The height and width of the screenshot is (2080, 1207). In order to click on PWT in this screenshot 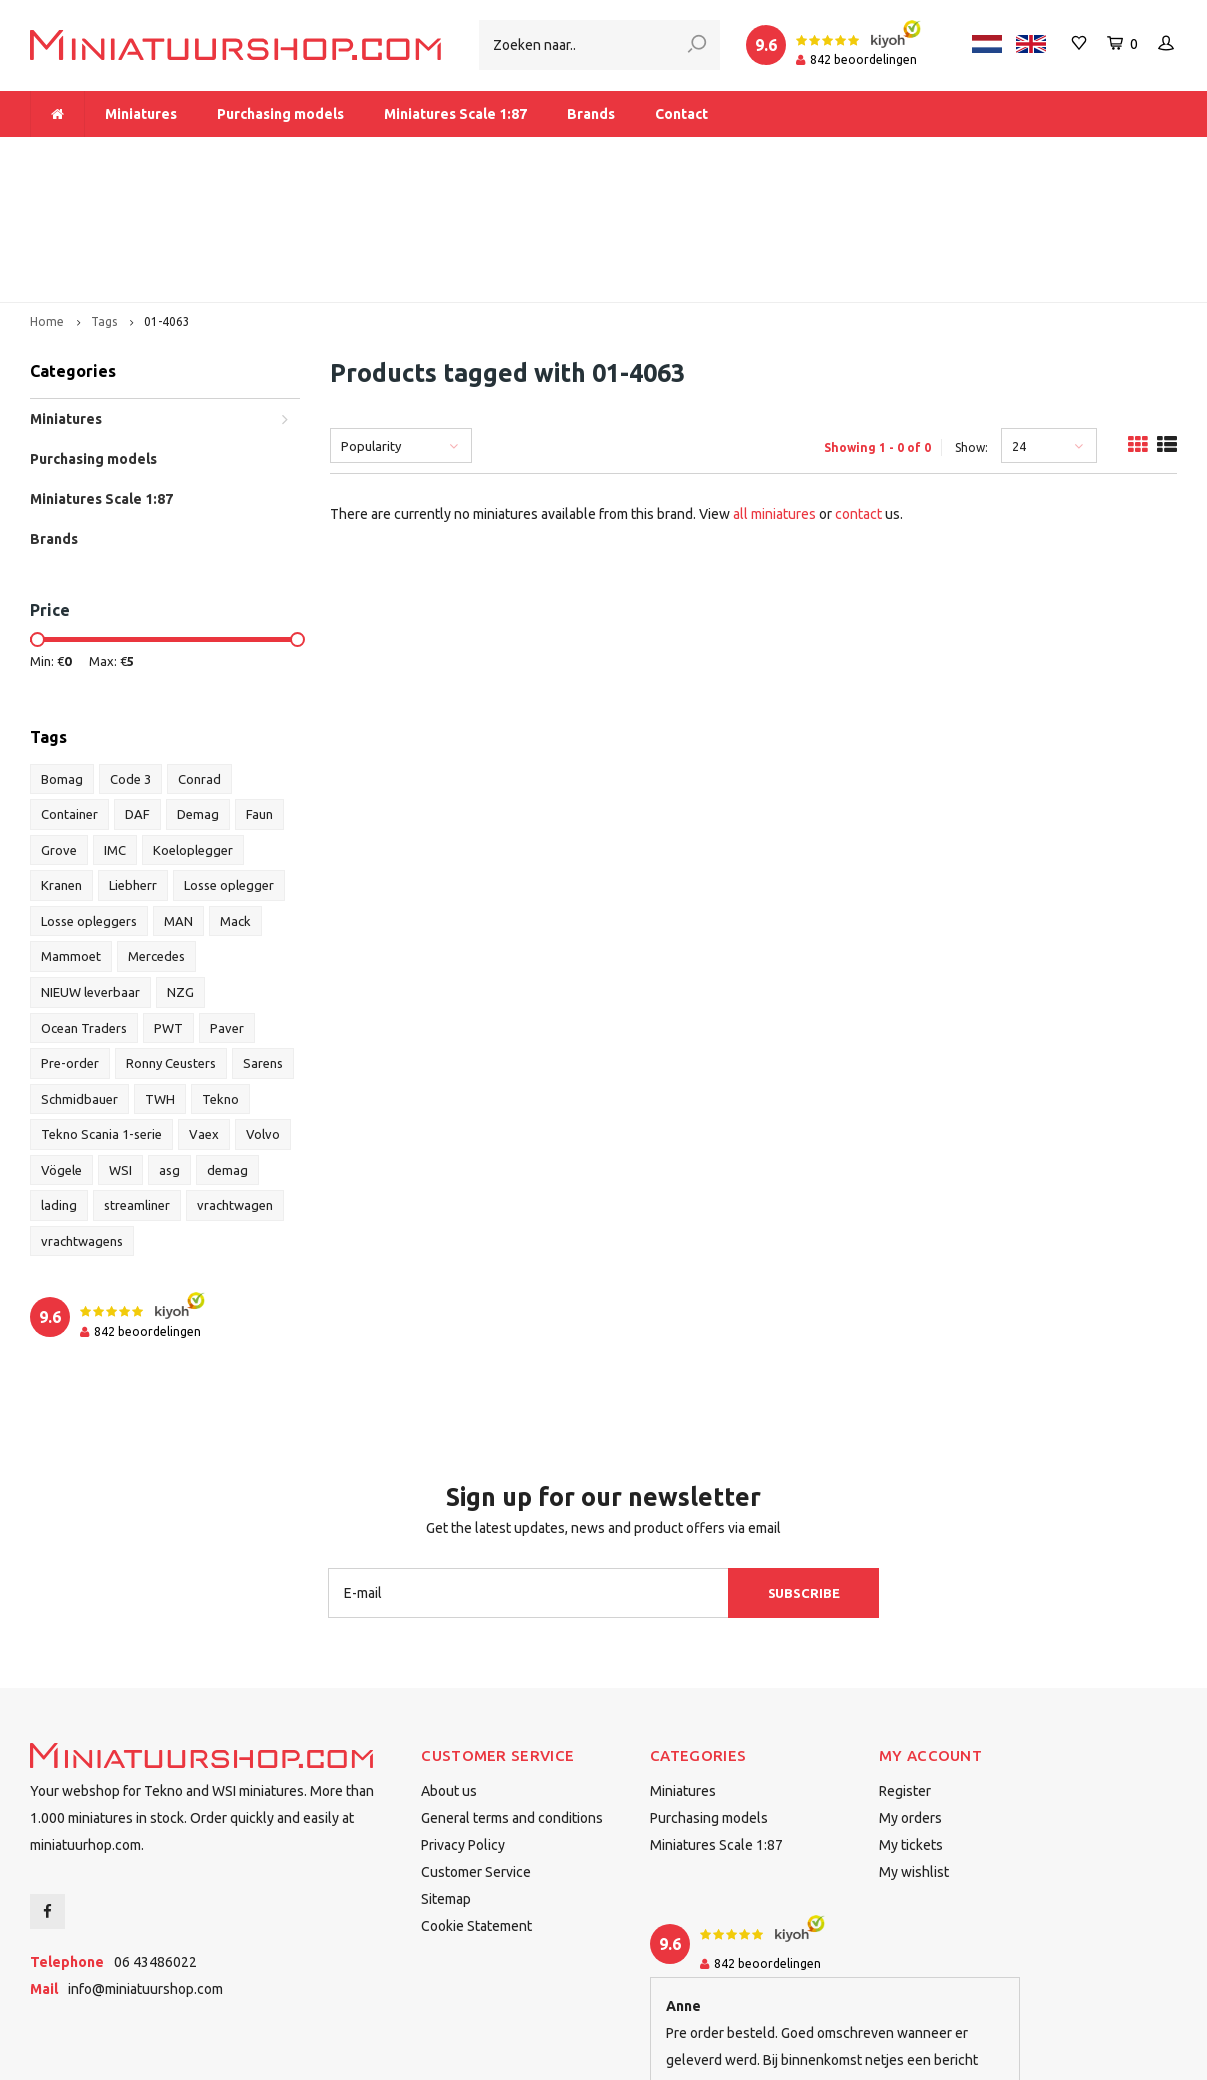, I will do `click(168, 902)`.